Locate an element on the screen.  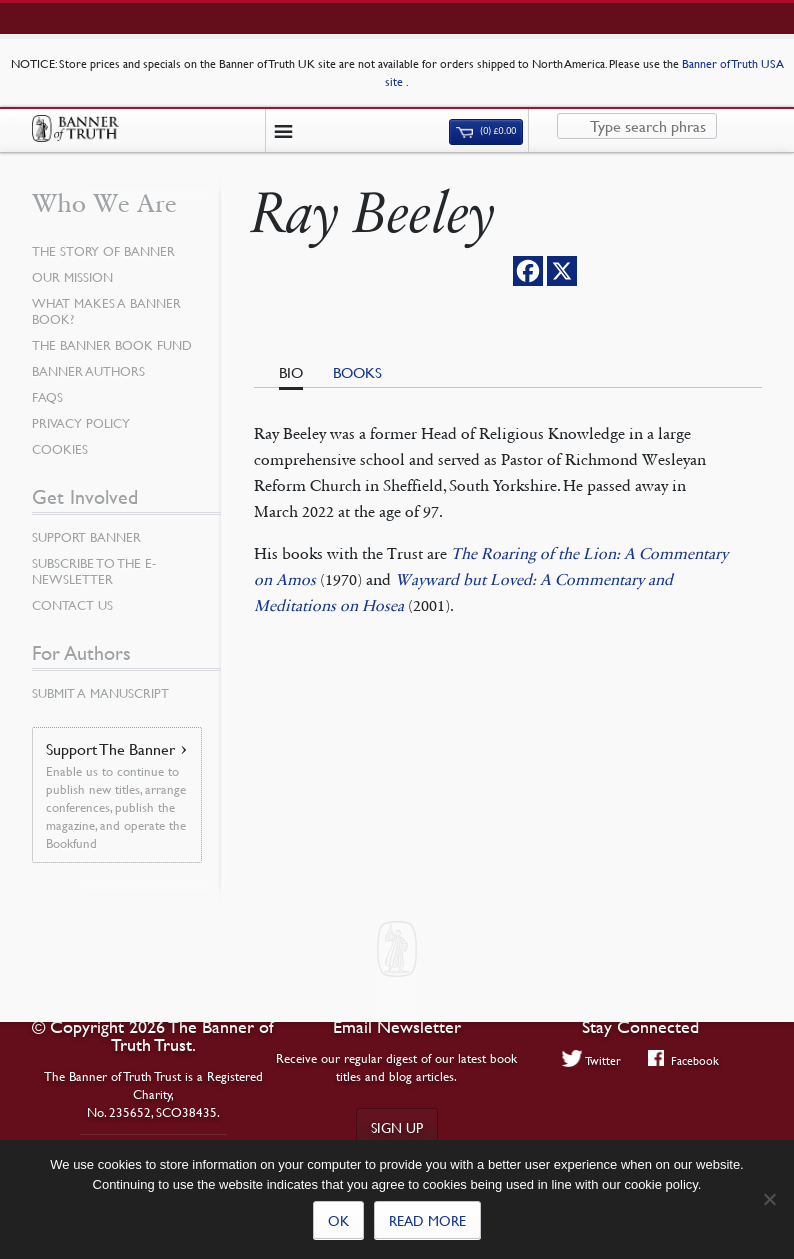
Ok is located at coordinates (338, 1220).